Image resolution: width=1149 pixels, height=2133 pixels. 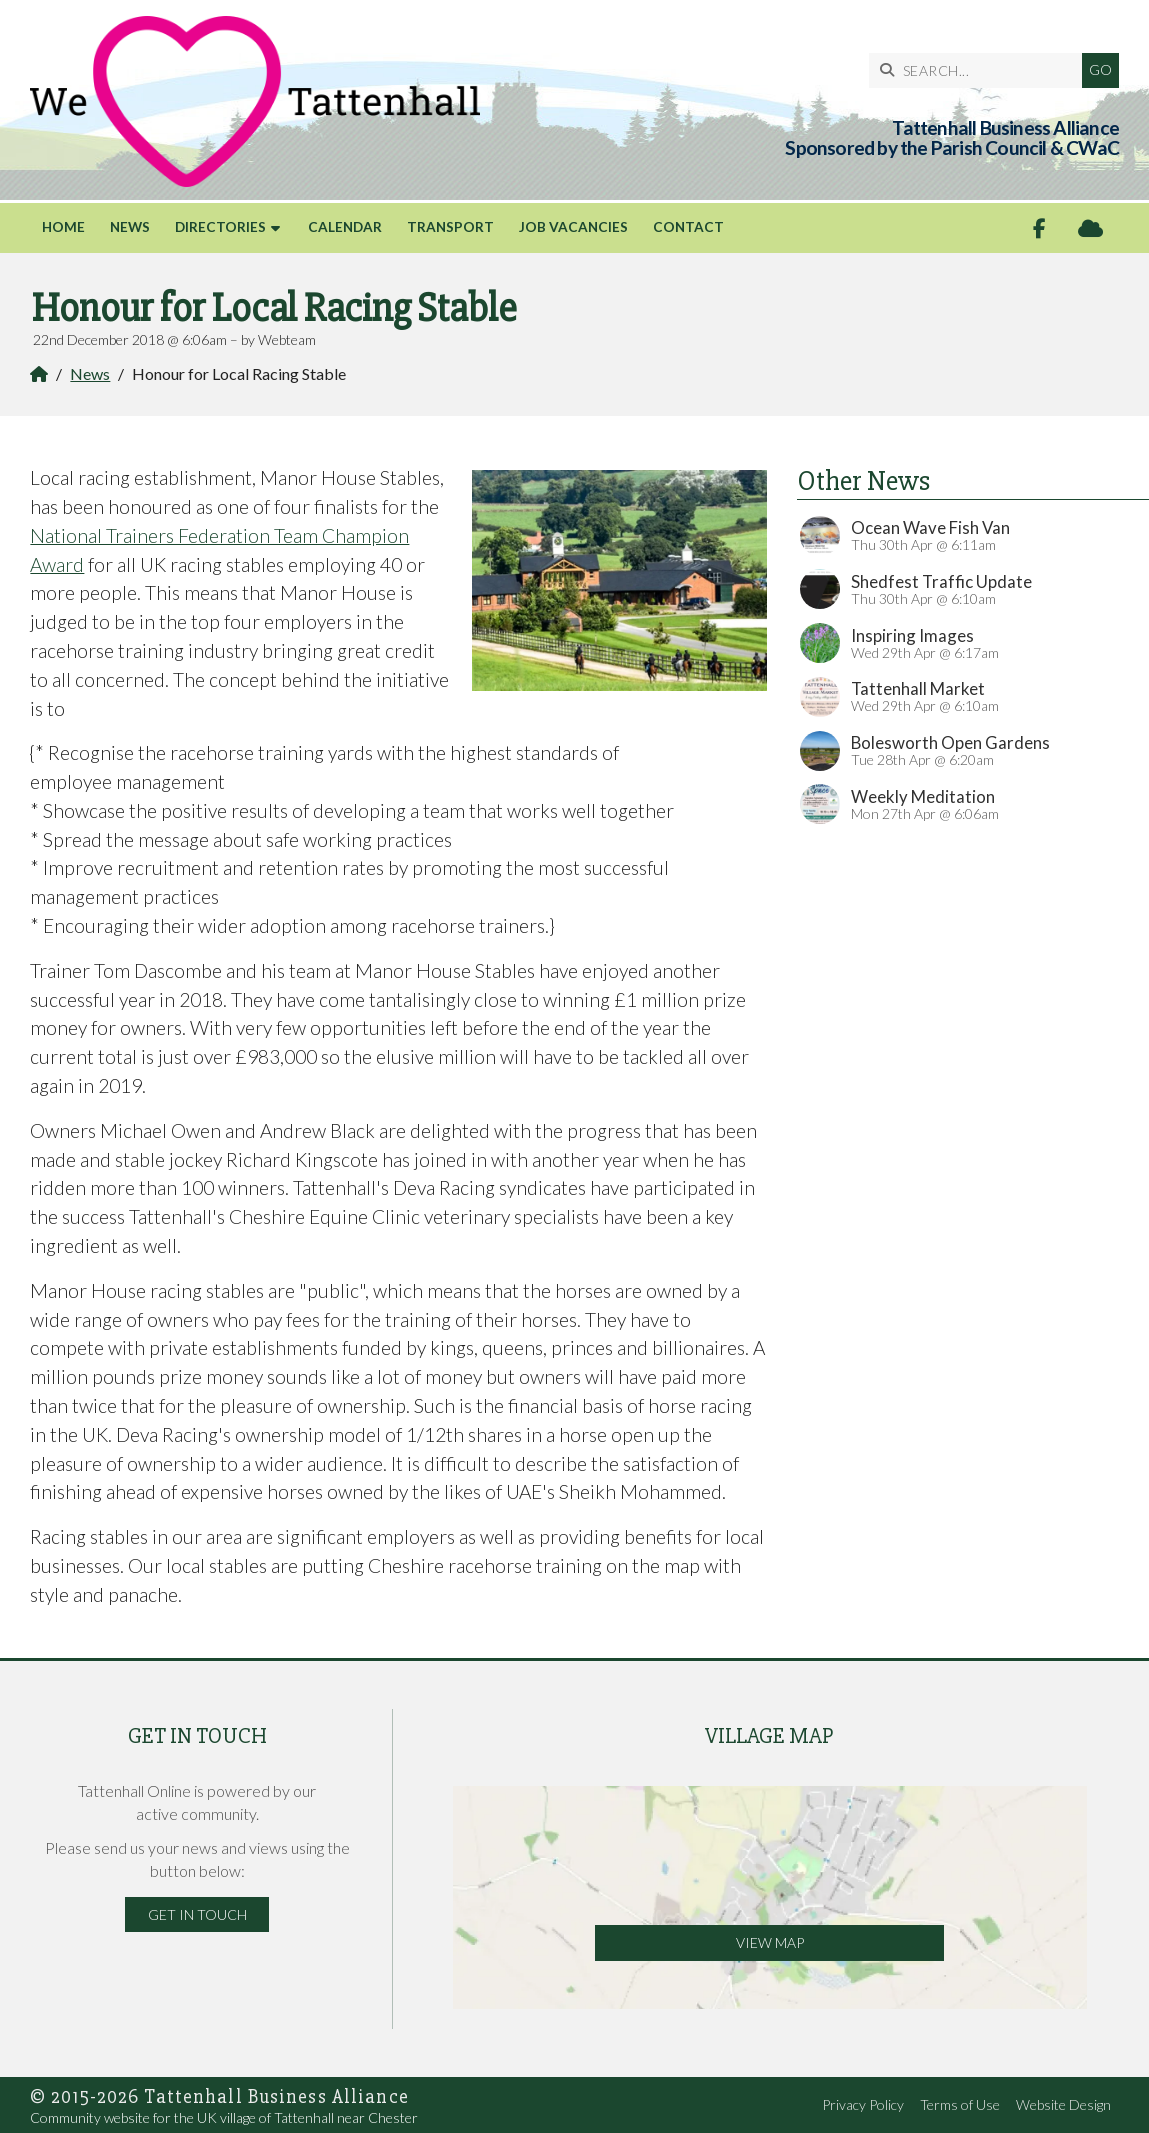 I want to click on Get in Touch, so click(x=197, y=1914).